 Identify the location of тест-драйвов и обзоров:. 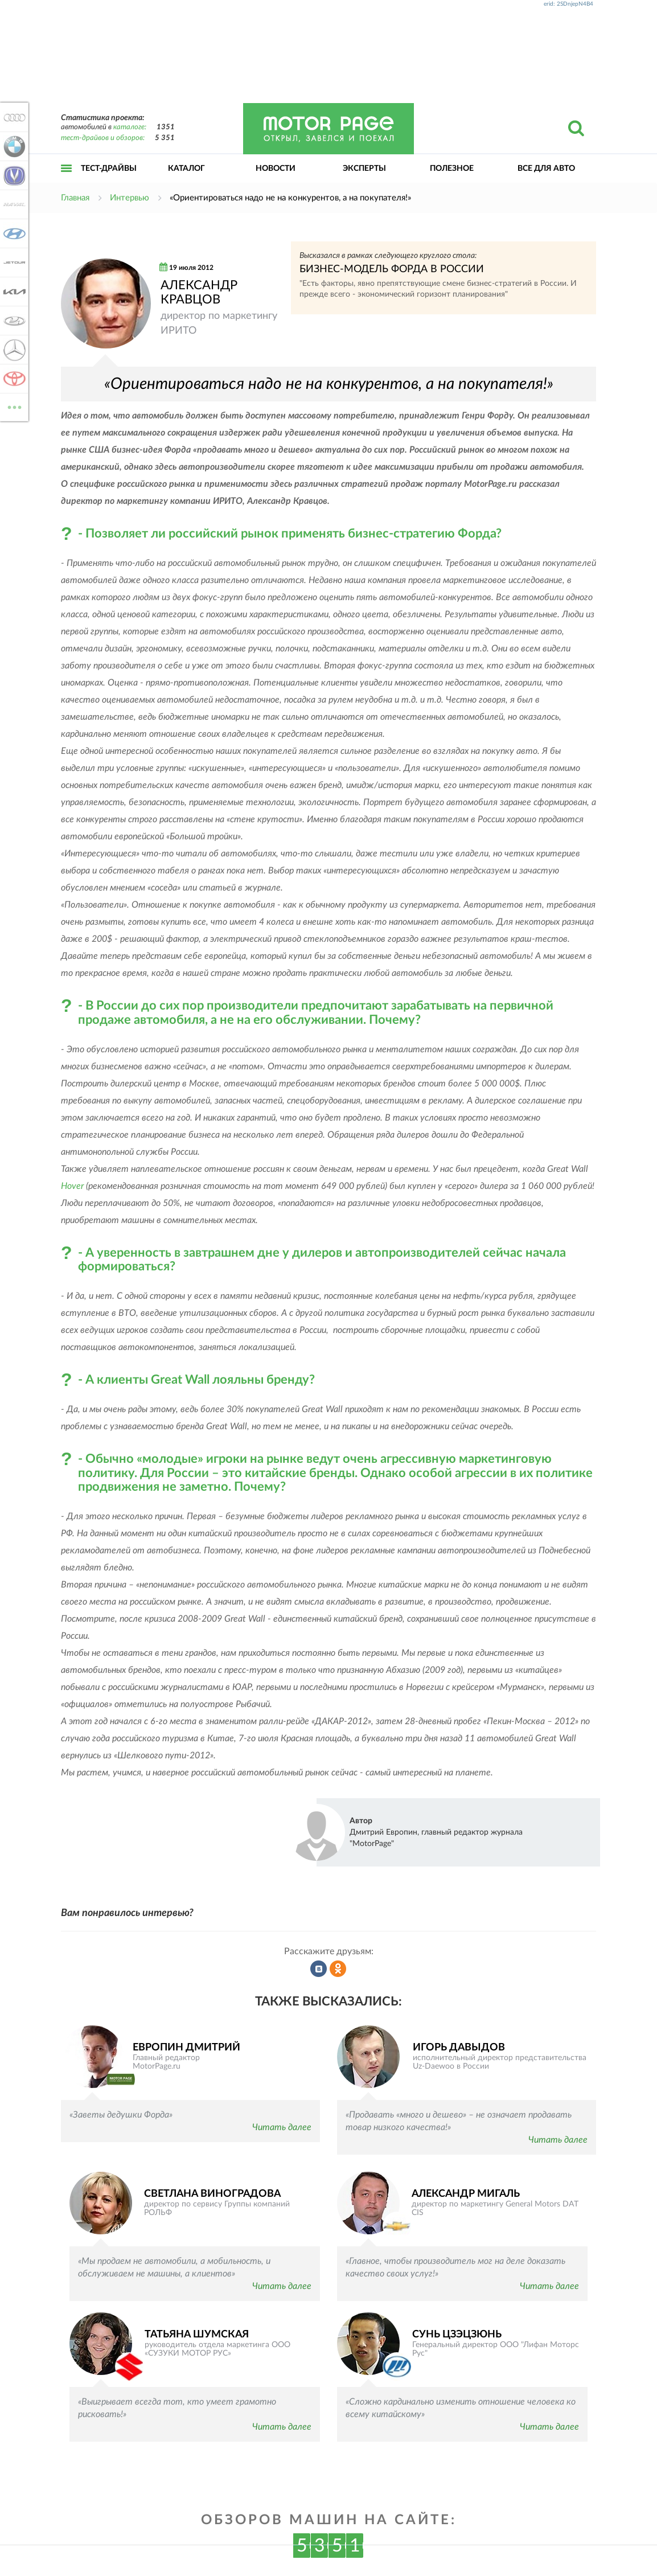
(103, 138).